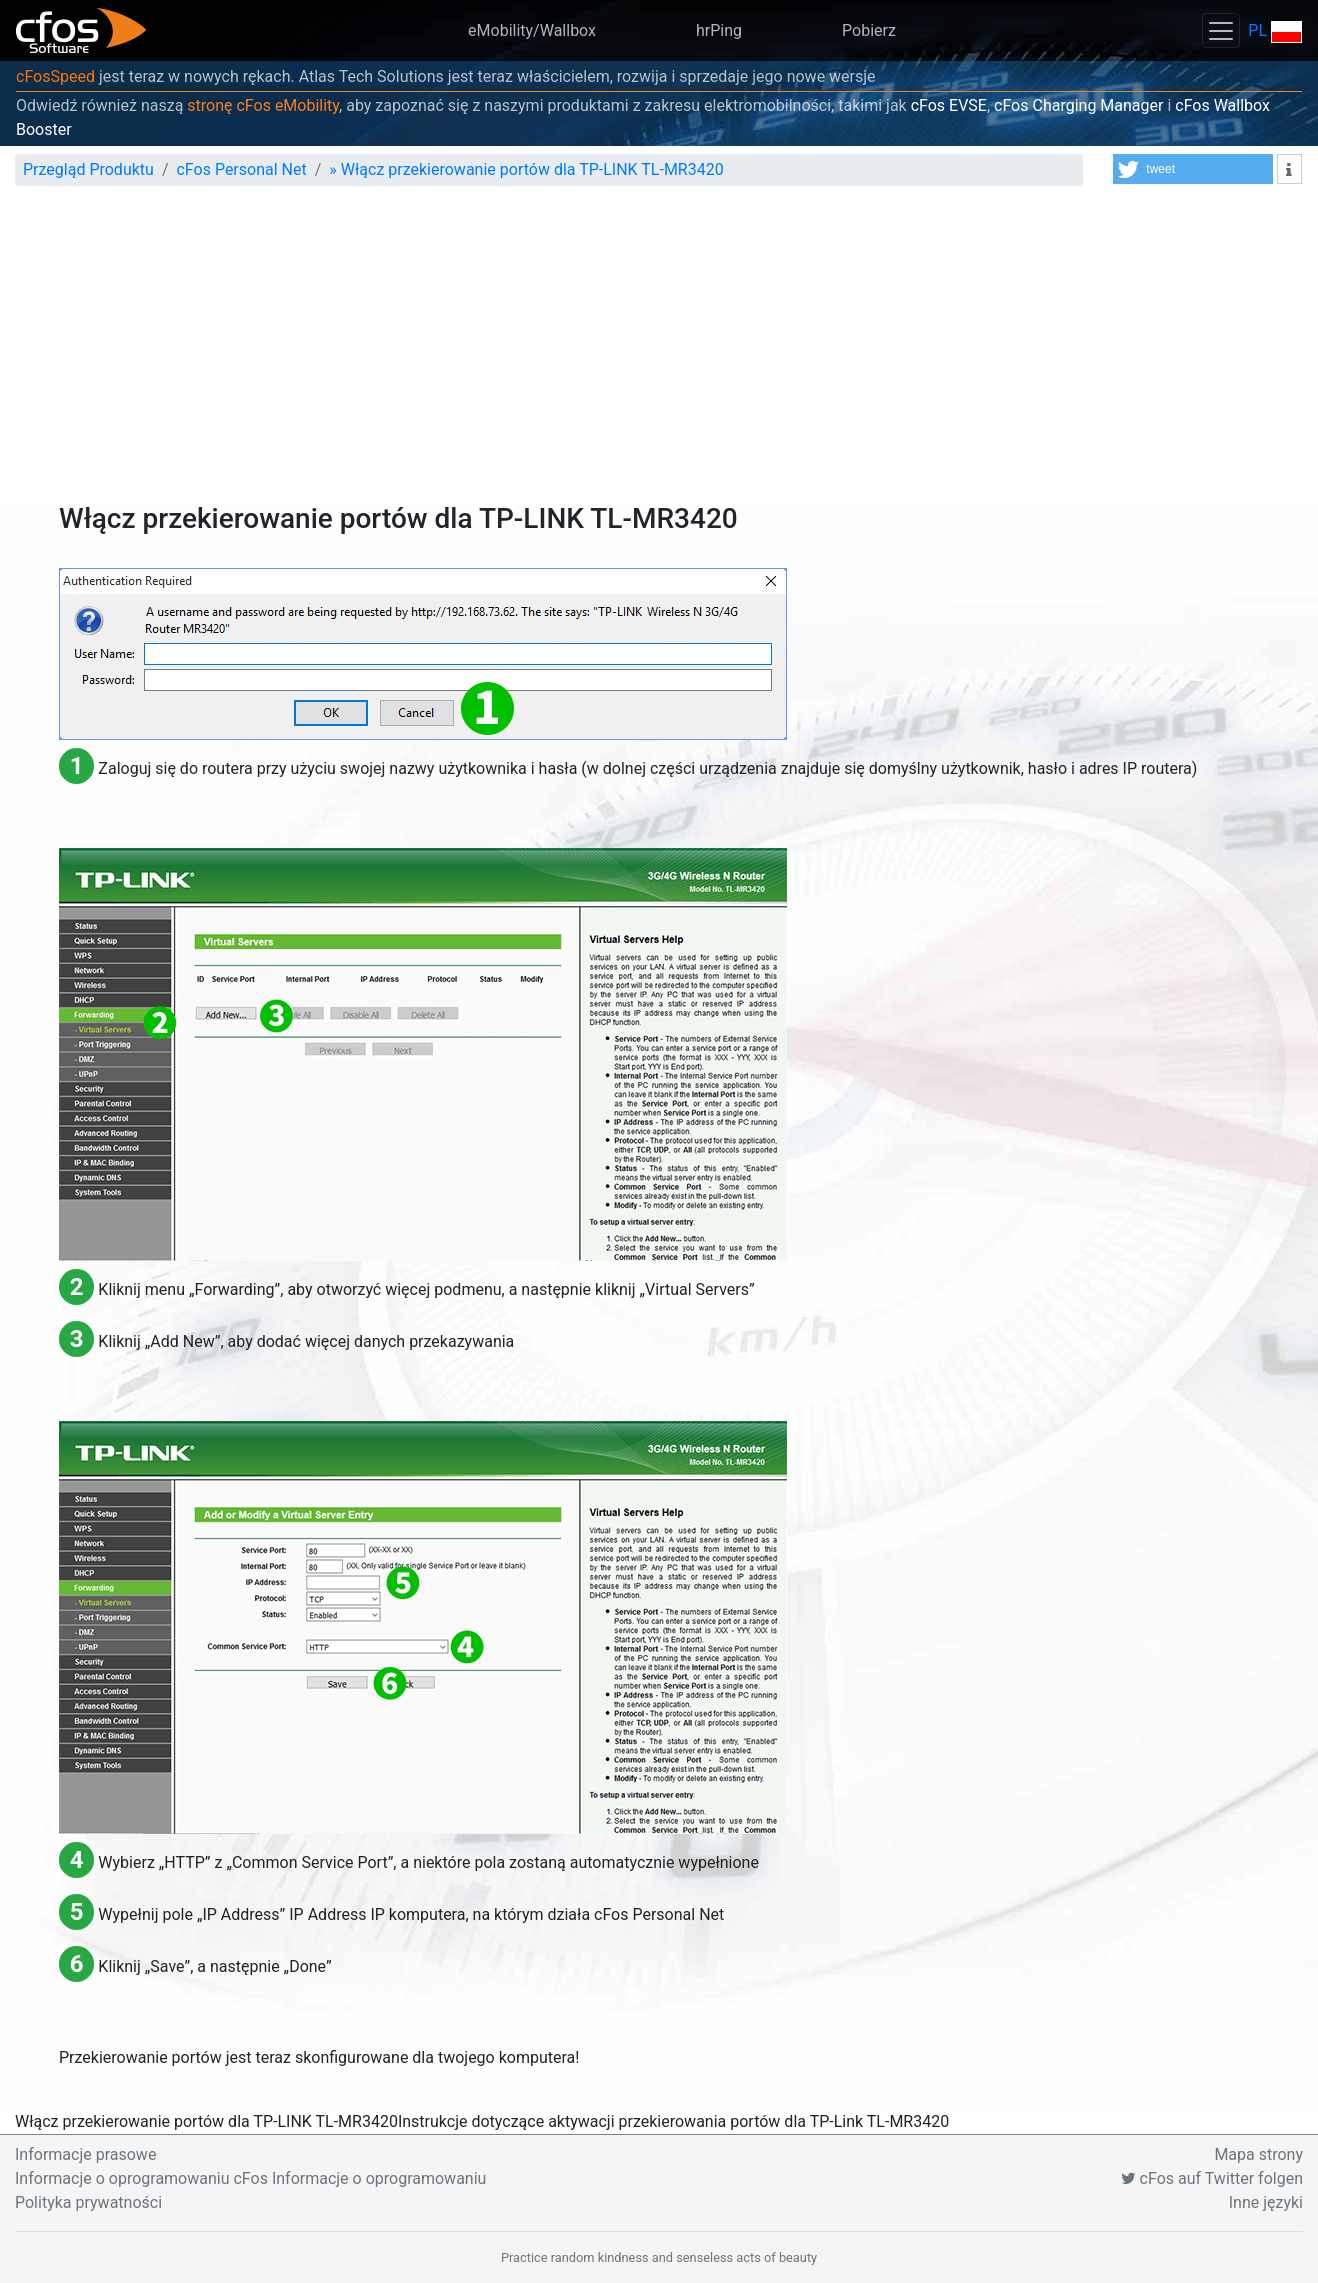  What do you see at coordinates (1221, 30) in the screenshot?
I see `[Toggle navigation]` at bounding box center [1221, 30].